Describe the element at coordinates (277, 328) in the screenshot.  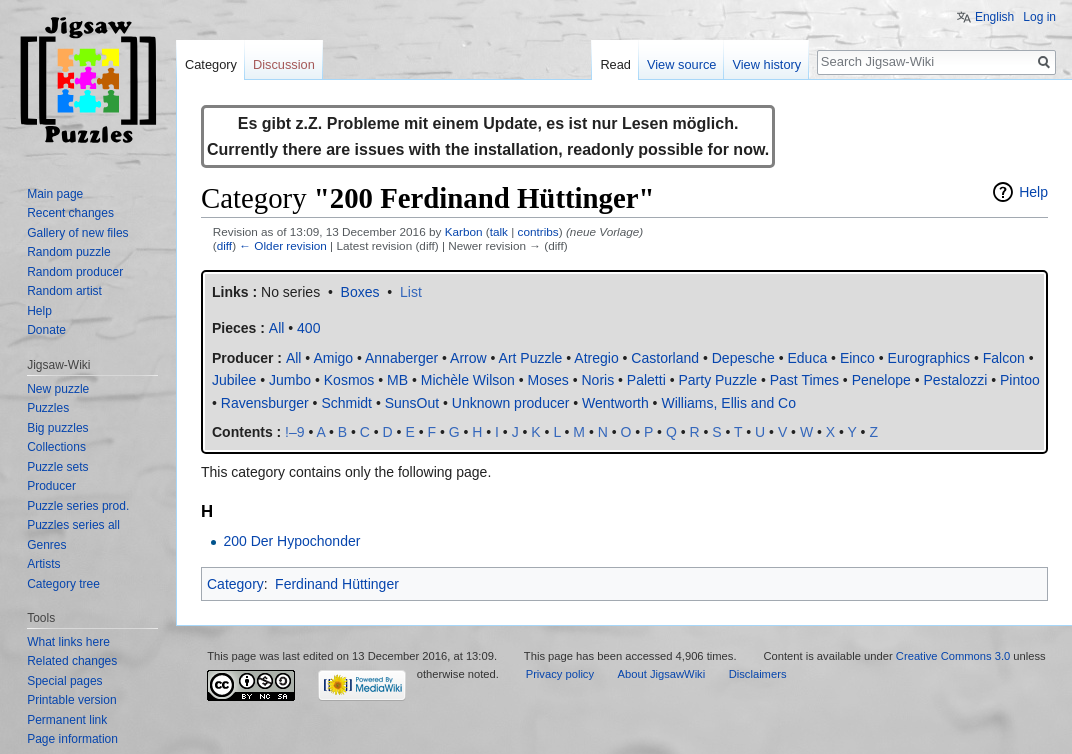
I see `All‎` at that location.